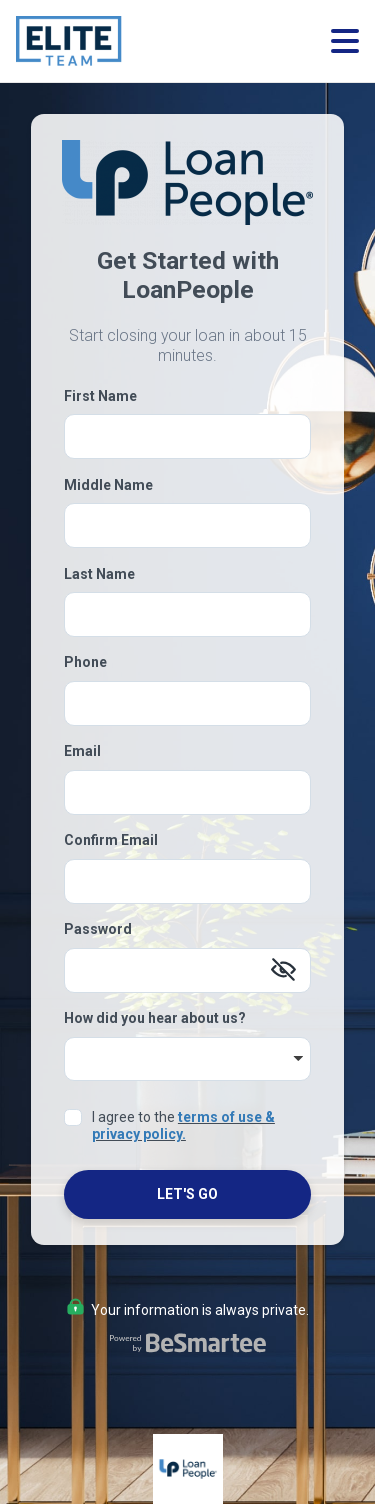 Image resolution: width=375 pixels, height=1504 pixels. I want to click on Last Name, so click(99, 574).